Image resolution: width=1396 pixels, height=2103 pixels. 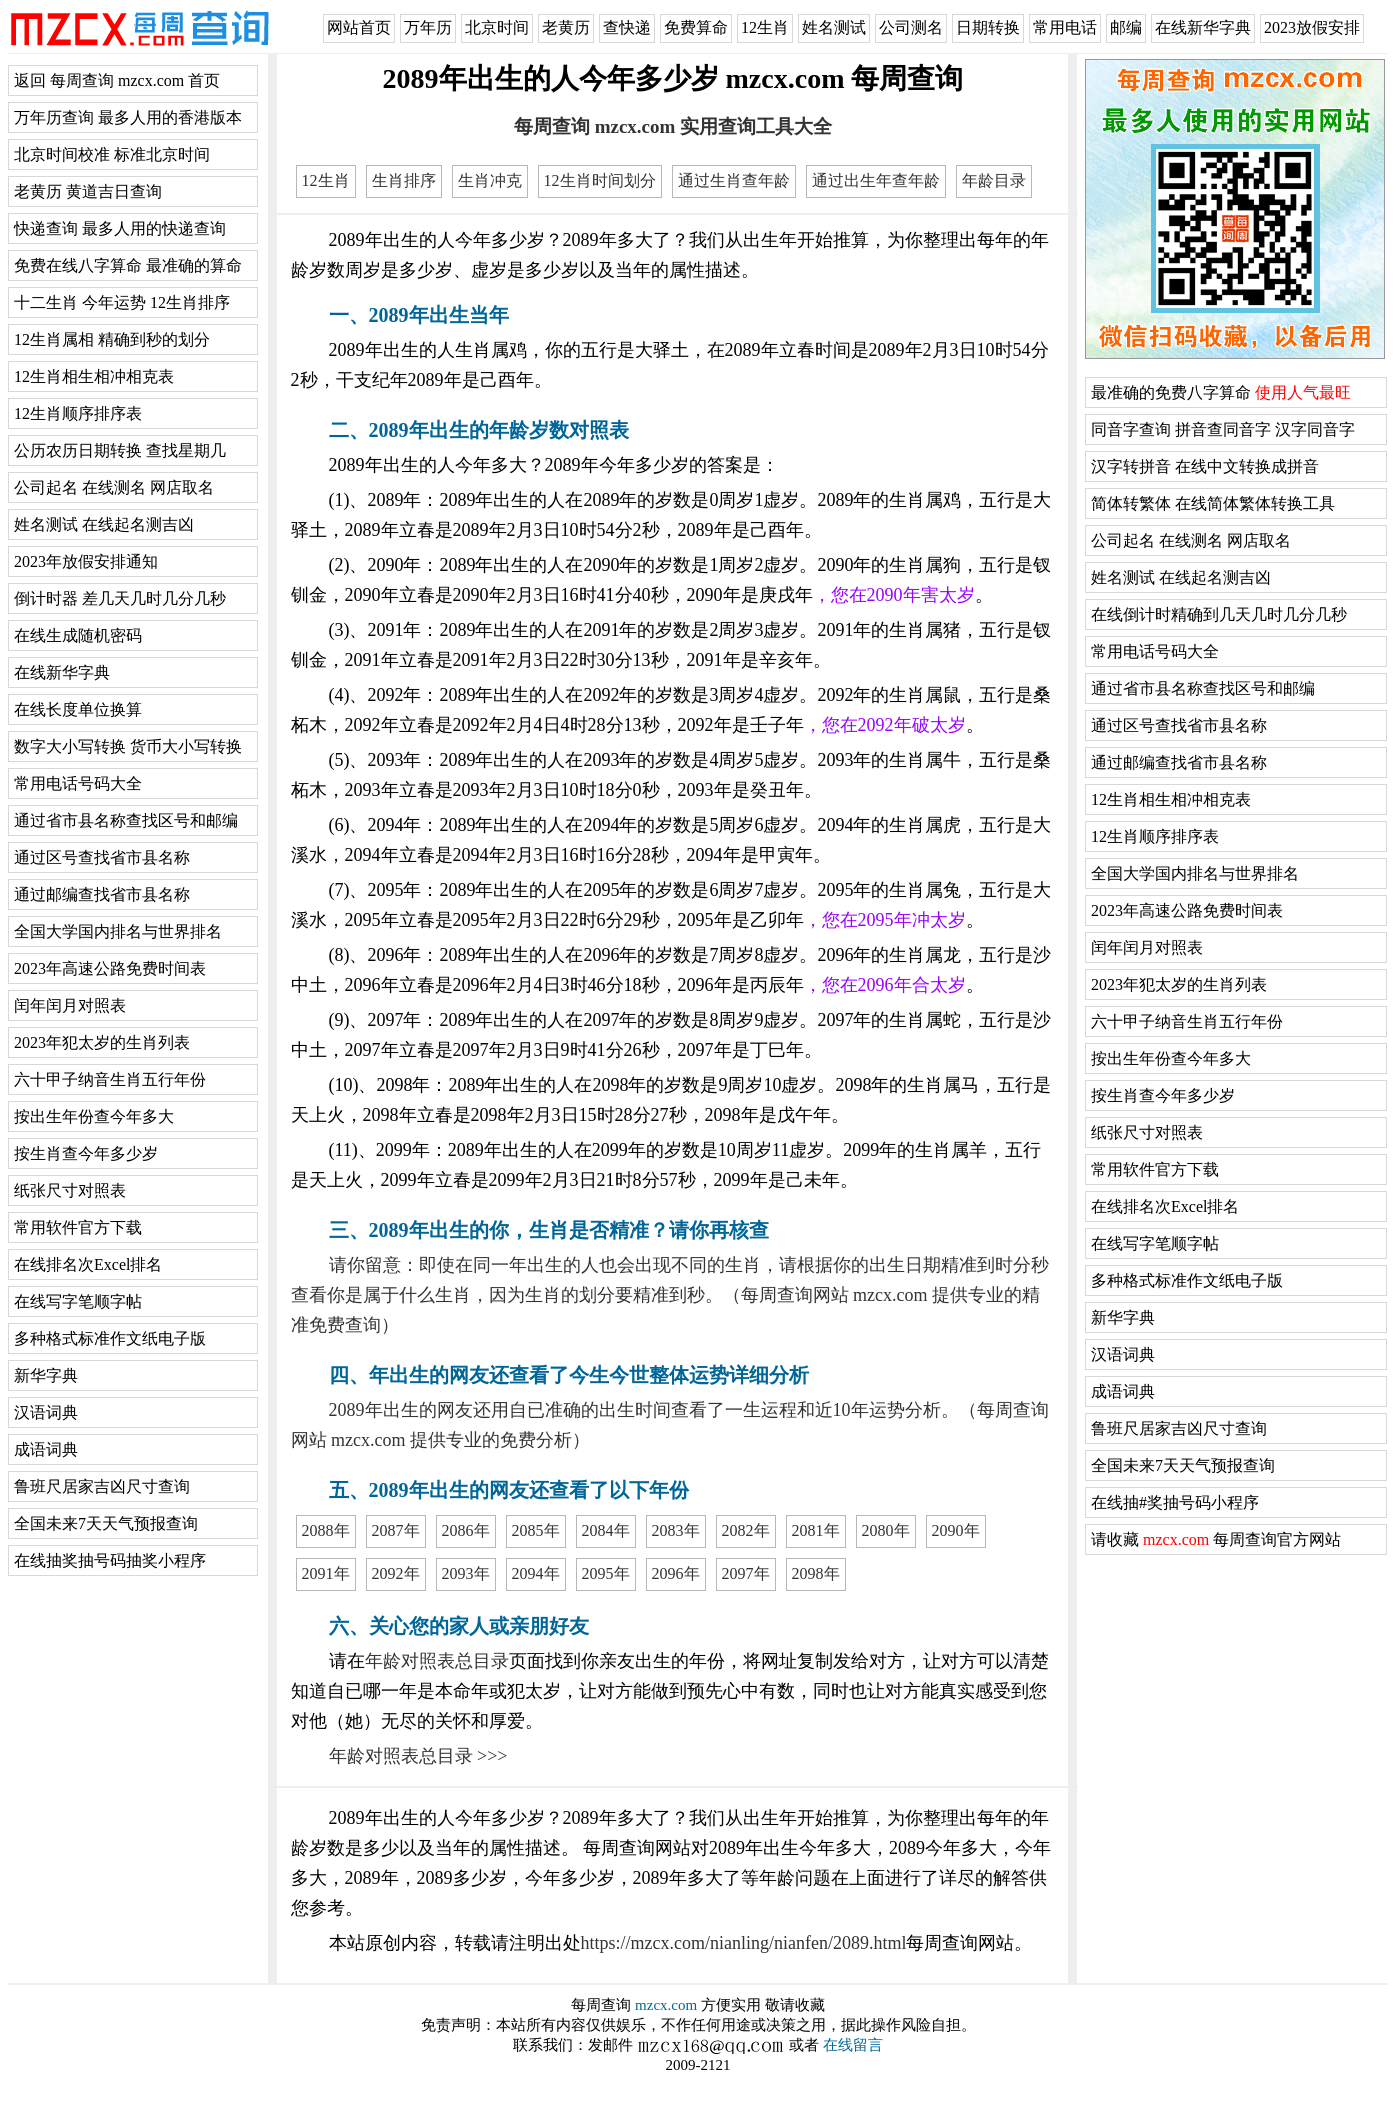 I want to click on 常用电话, so click(x=1065, y=27).